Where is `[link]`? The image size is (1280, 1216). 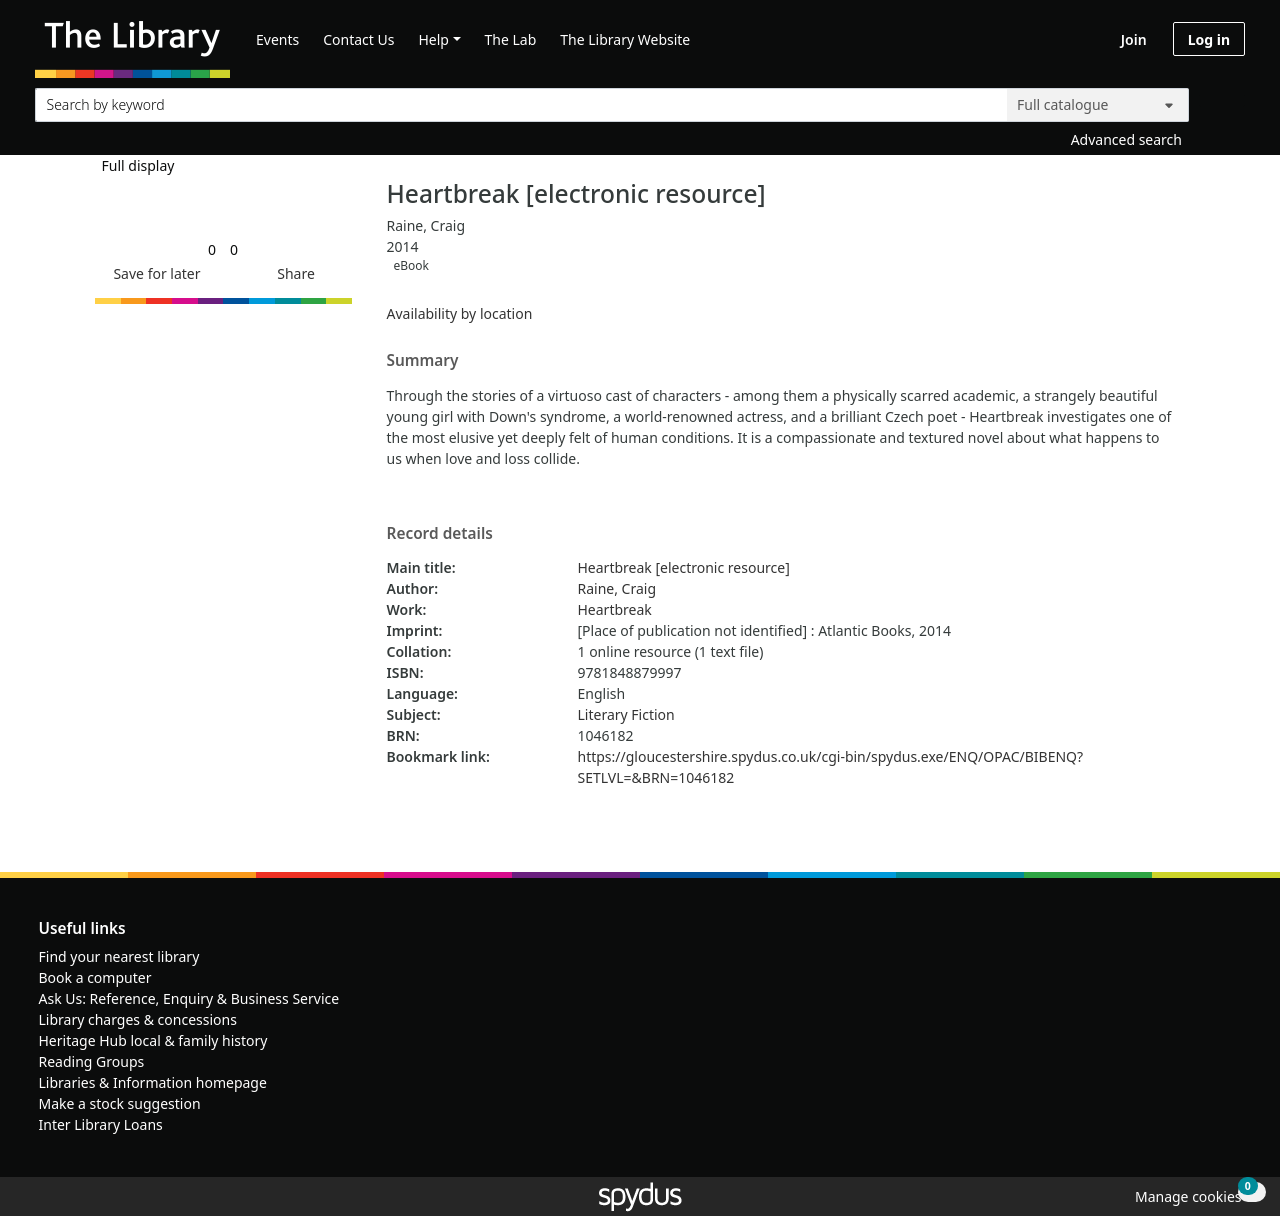 [link] is located at coordinates (212, 249).